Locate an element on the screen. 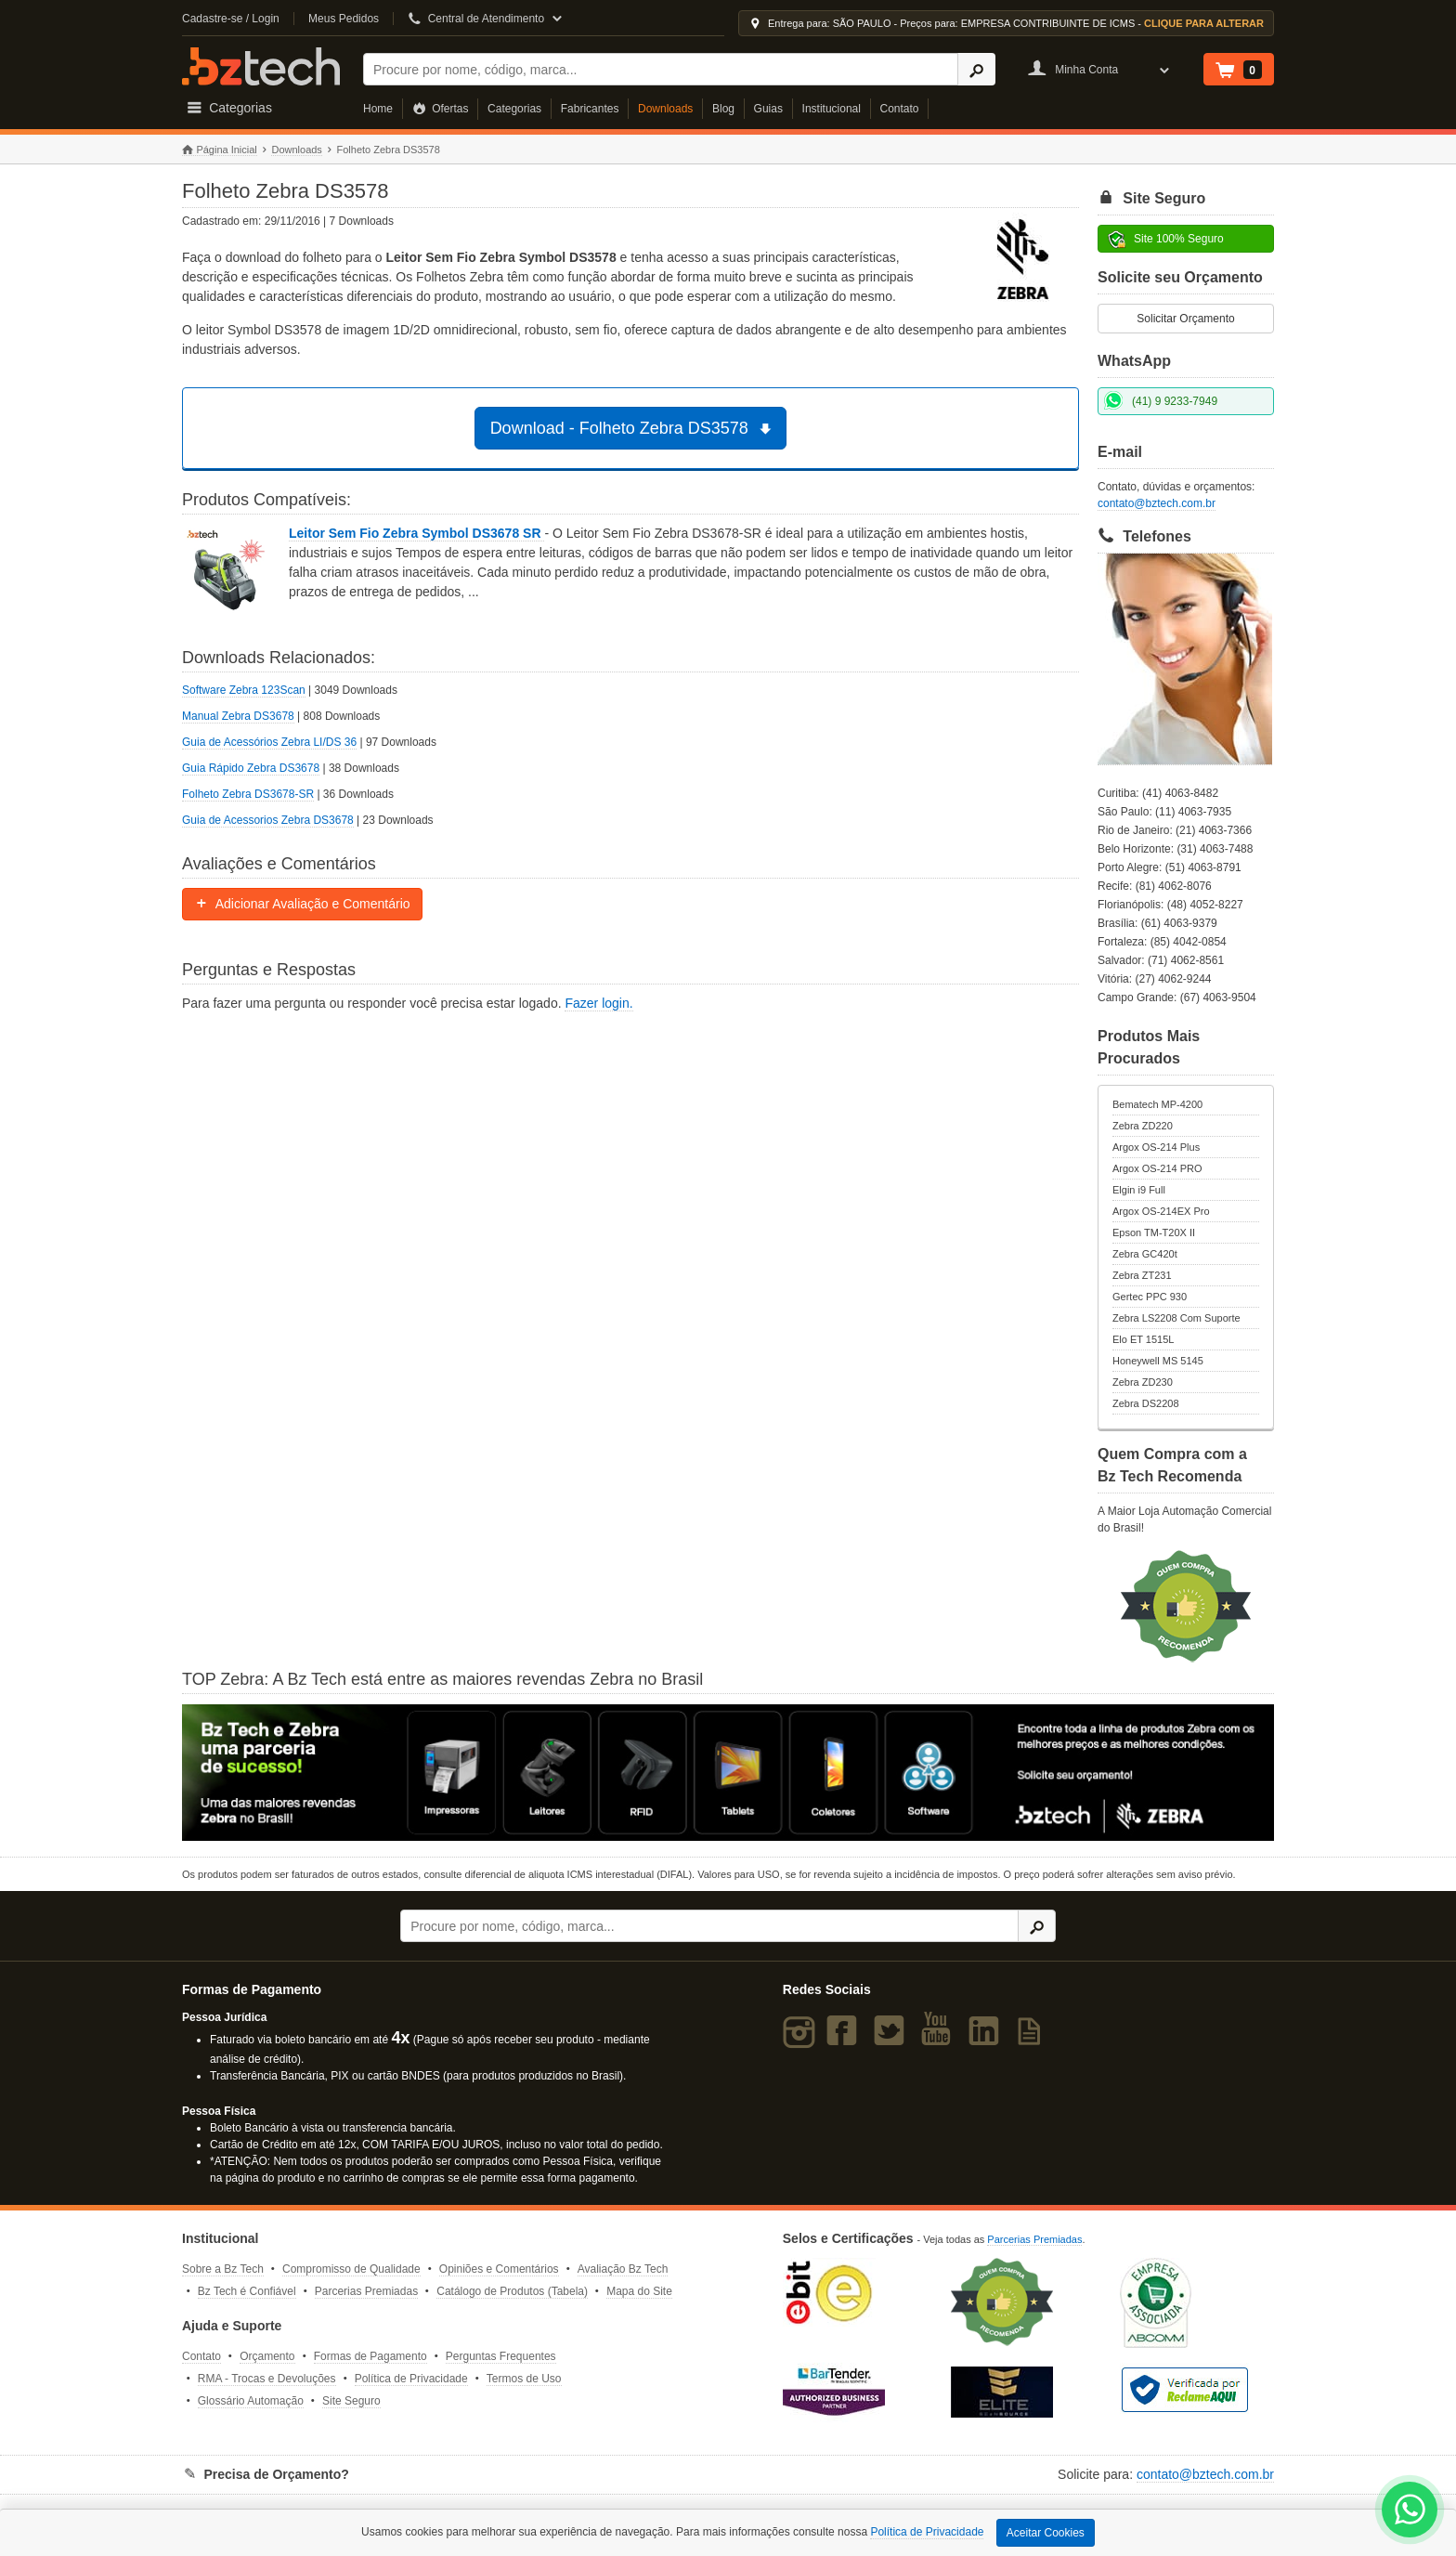 This screenshot has width=1456, height=2556. Bematech MP-4200 is located at coordinates (1157, 1104).